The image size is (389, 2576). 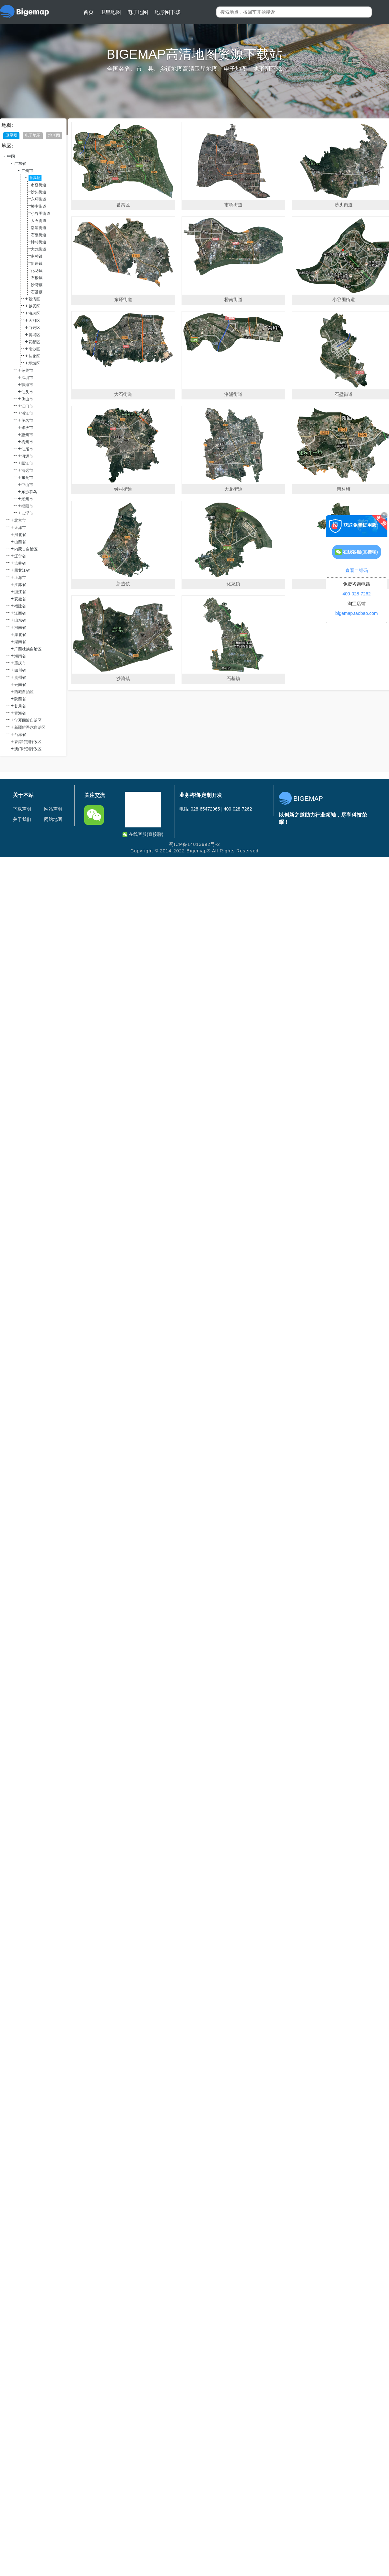 I want to click on 江西省, so click(x=20, y=613).